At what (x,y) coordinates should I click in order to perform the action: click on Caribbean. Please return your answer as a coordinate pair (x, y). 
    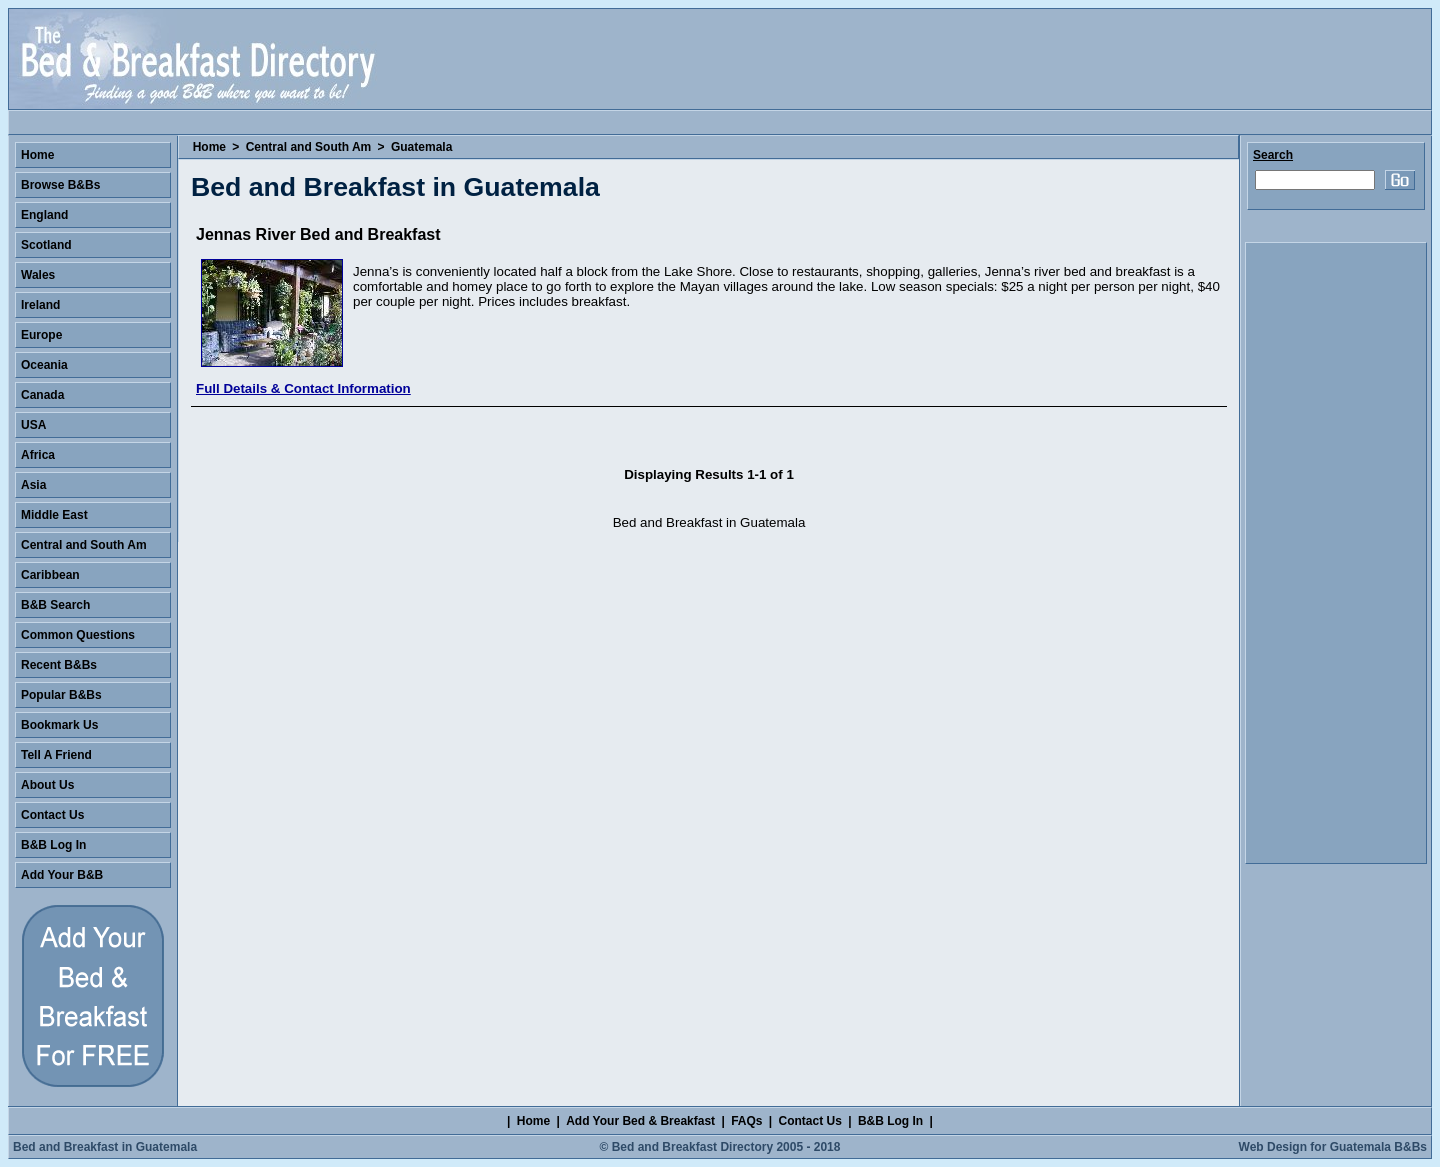
    Looking at the image, I should click on (50, 575).